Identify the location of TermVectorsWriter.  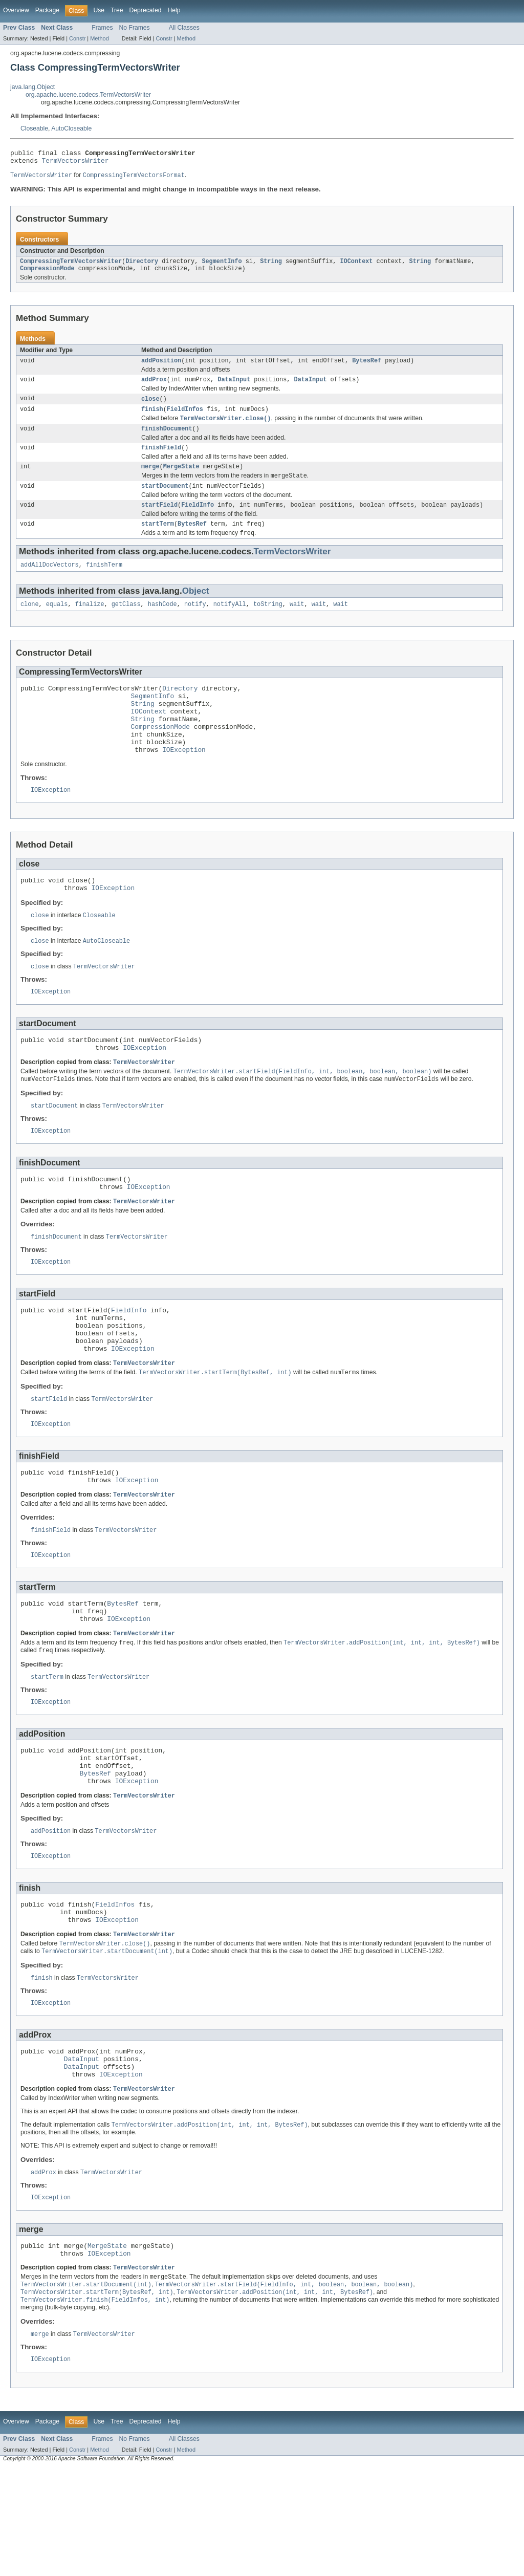
(75, 163).